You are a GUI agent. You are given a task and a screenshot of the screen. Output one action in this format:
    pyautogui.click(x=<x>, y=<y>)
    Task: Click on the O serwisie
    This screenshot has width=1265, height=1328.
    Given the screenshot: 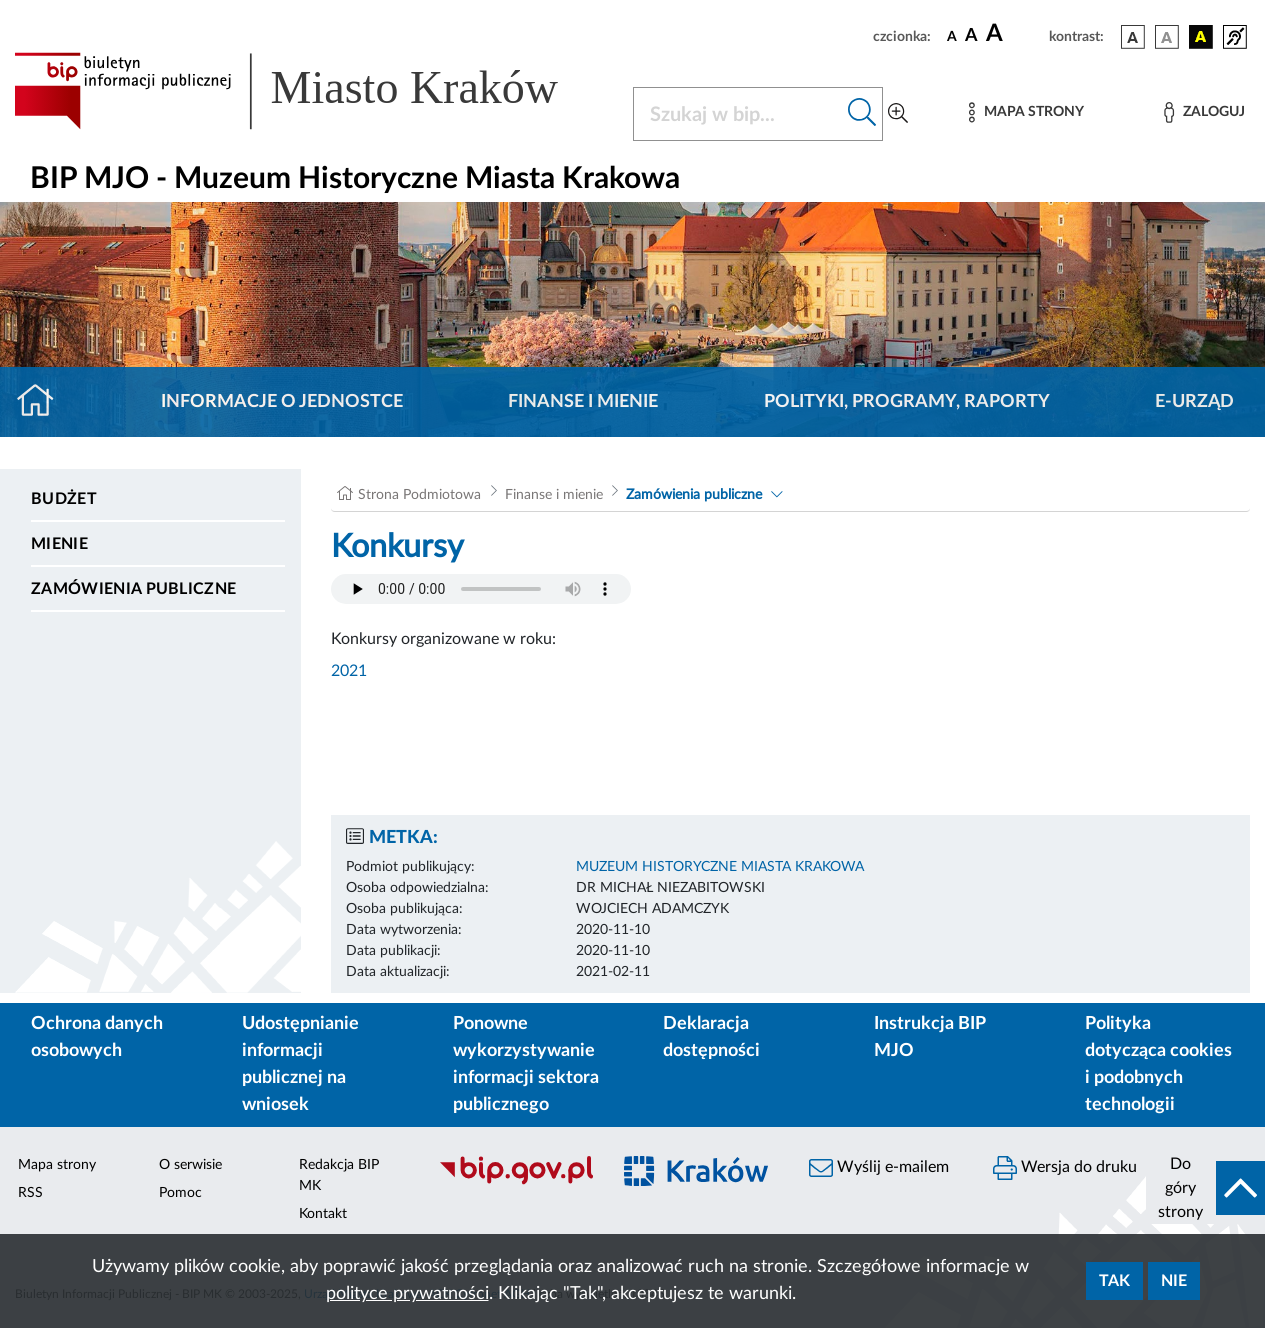 What is the action you would take?
    pyautogui.click(x=190, y=1165)
    